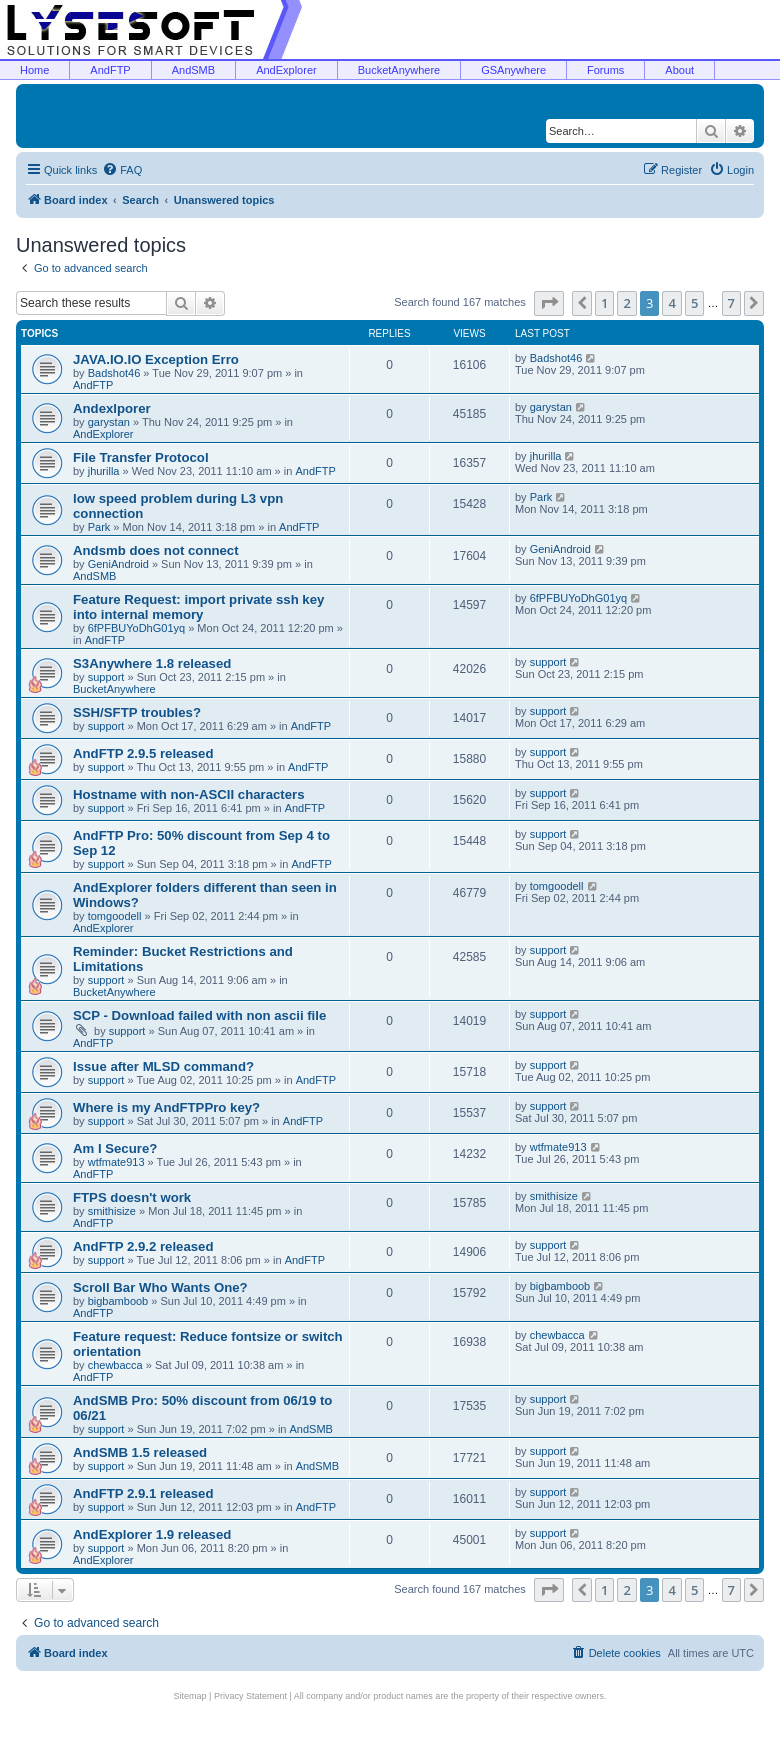 This screenshot has height=1742, width=784. I want to click on support, so click(106, 677).